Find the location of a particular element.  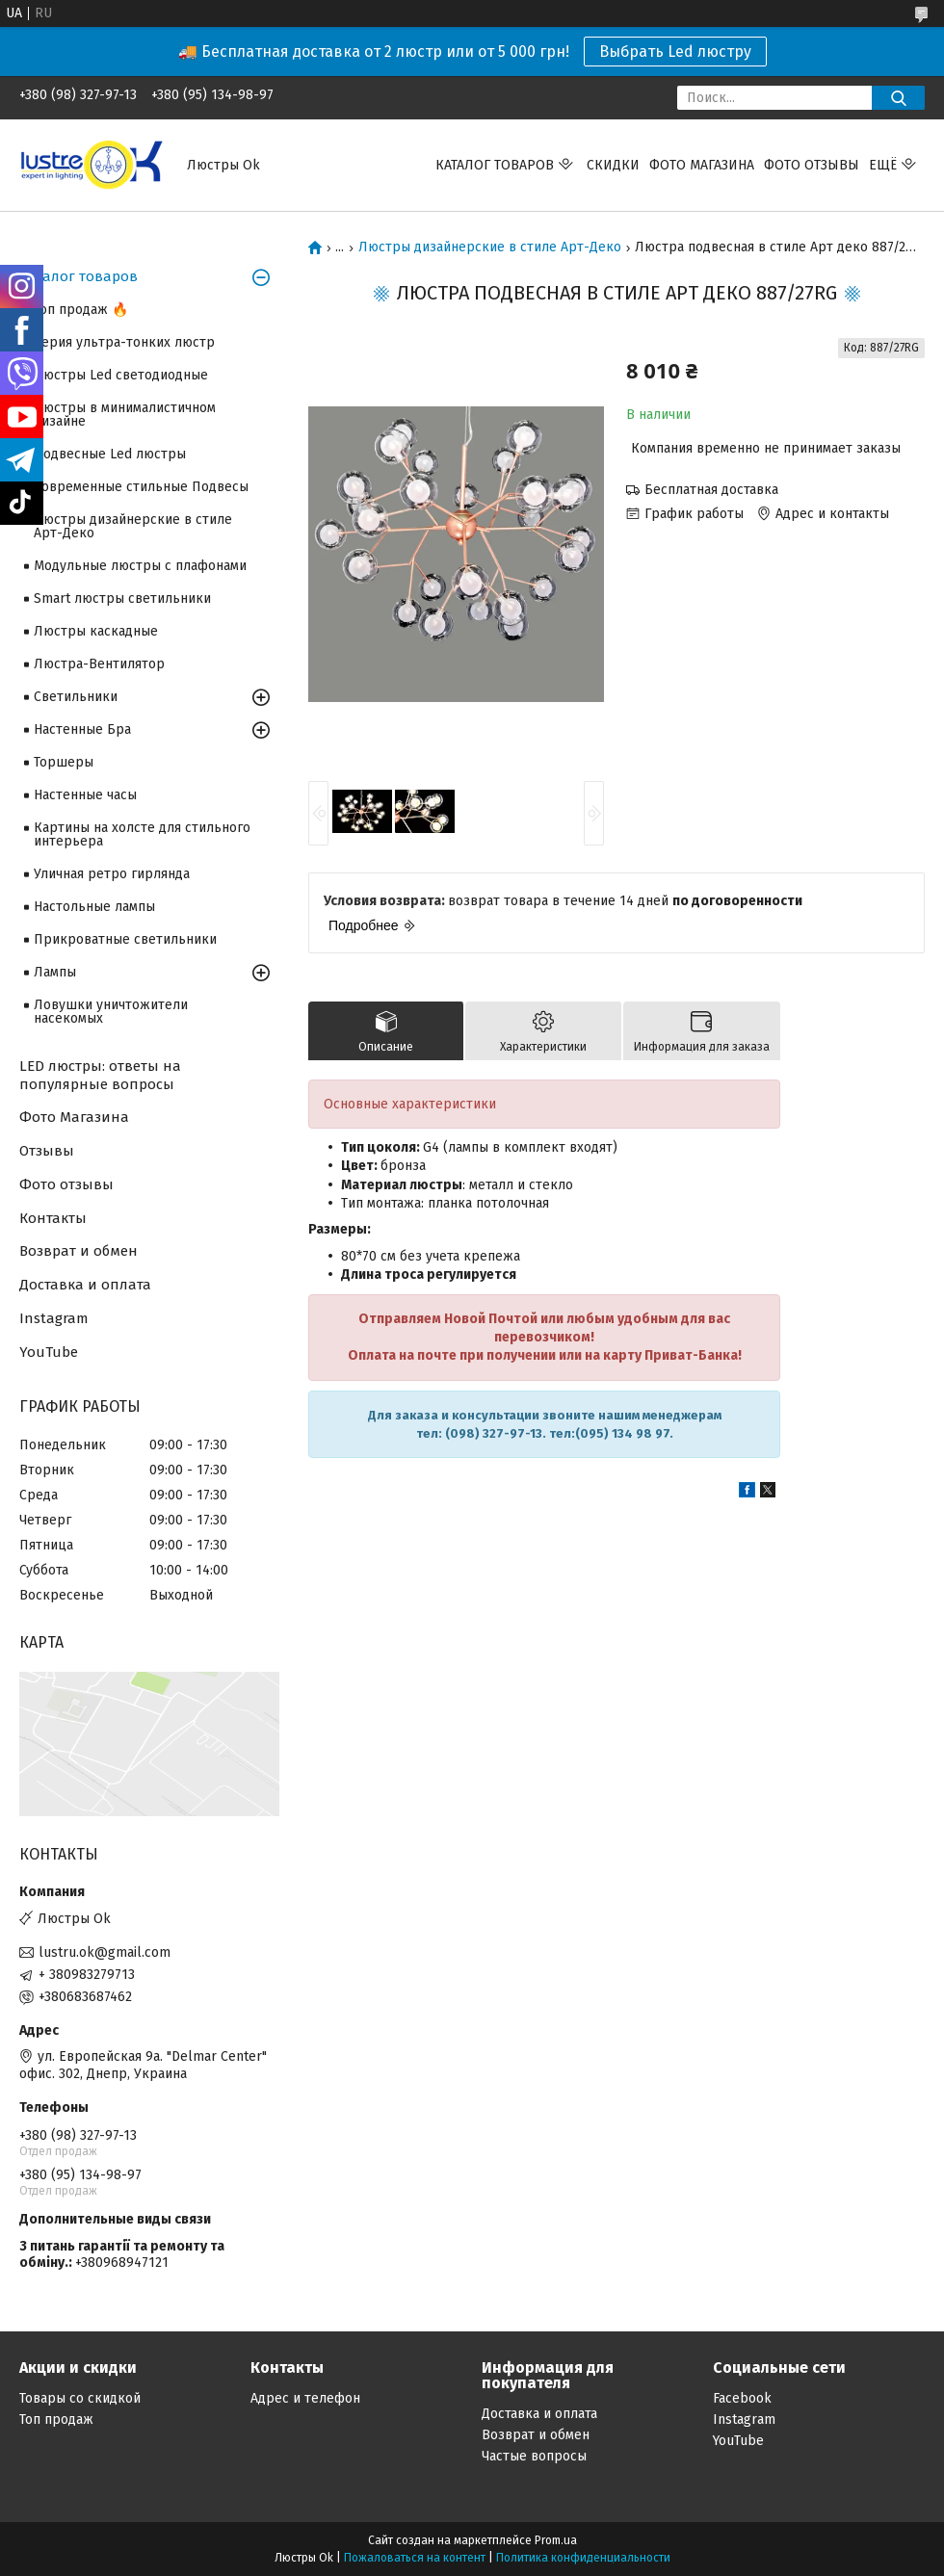

Люстры дизайнерские в стиле Арт-Деко is located at coordinates (489, 247).